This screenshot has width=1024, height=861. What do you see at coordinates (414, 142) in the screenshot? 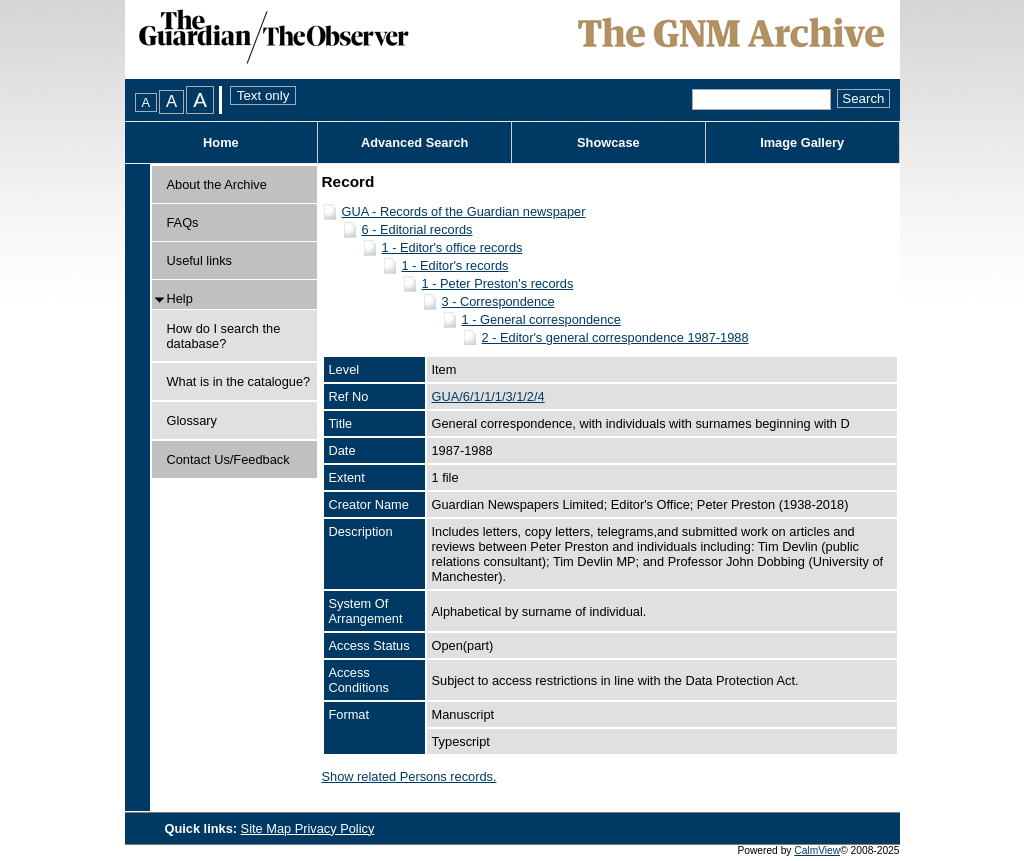
I see `Advanced Search` at bounding box center [414, 142].